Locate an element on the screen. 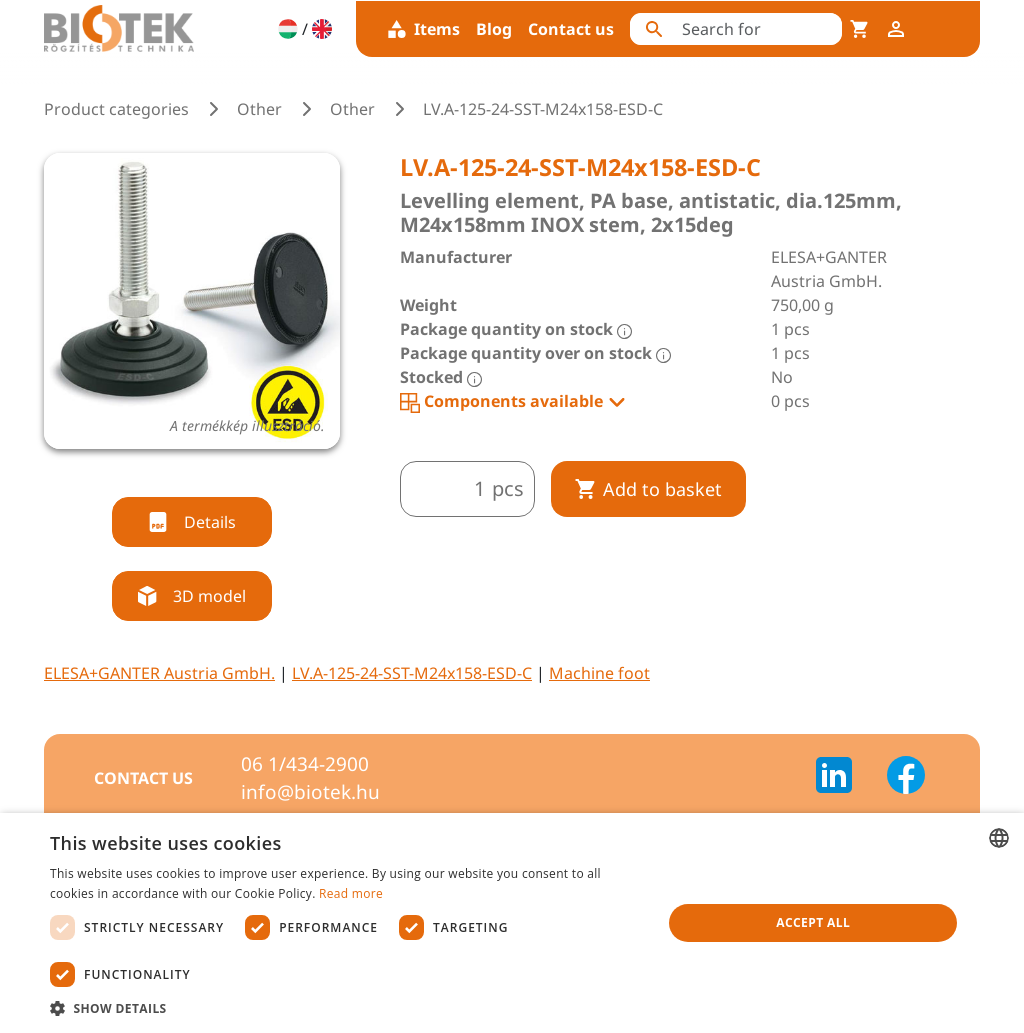  Blog is located at coordinates (494, 29).